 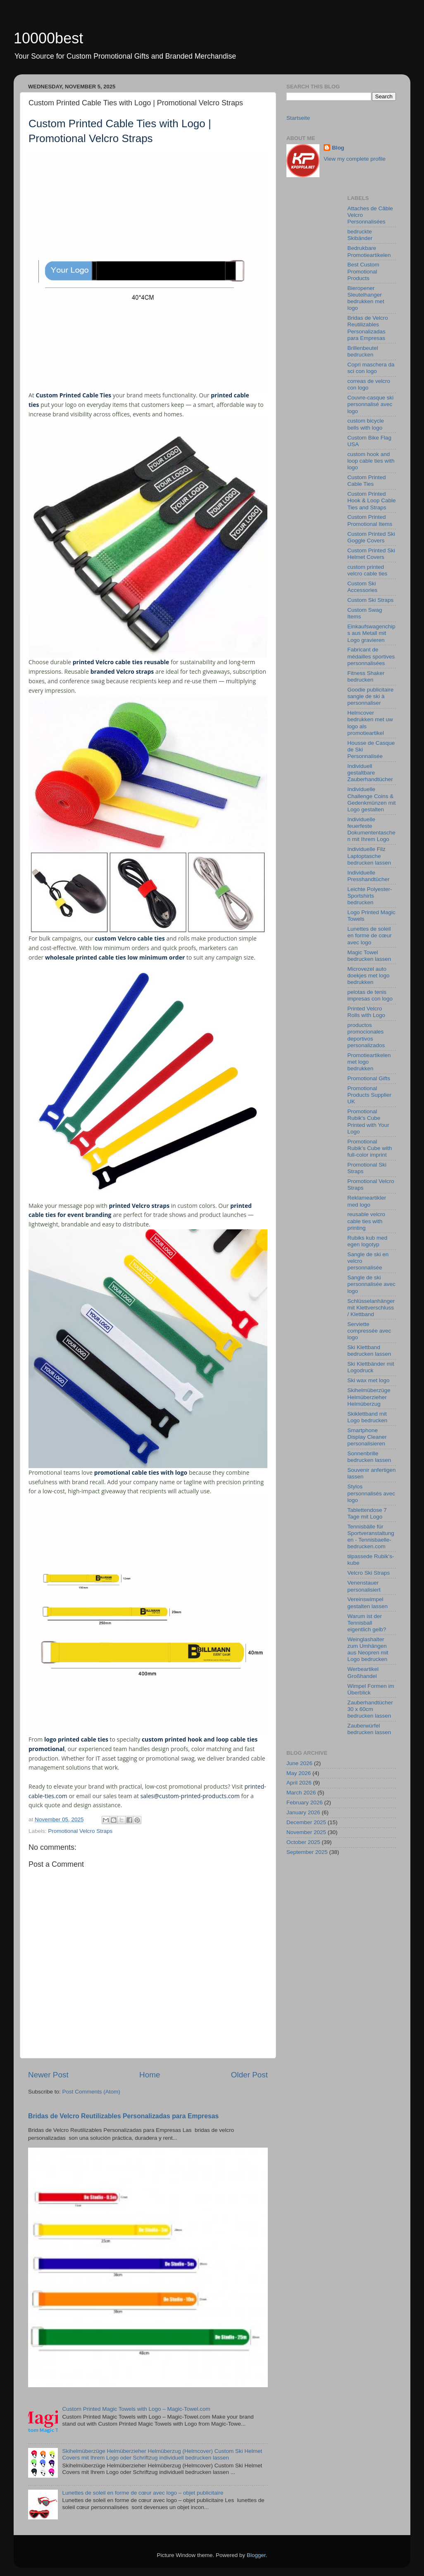 I want to click on Blog, so click(x=338, y=148).